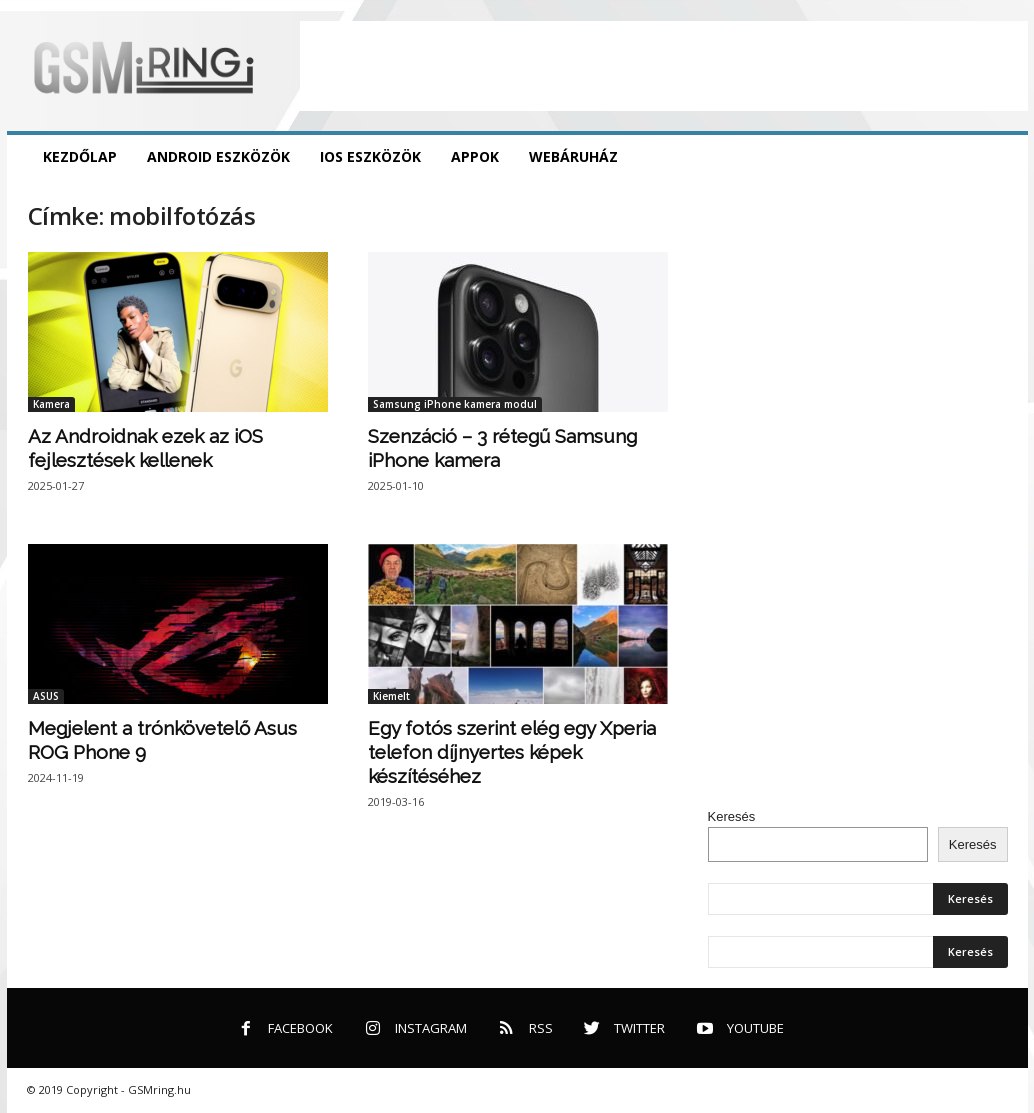 This screenshot has width=1034, height=1113. Describe the element at coordinates (391, 696) in the screenshot. I see `Kiemelt` at that location.